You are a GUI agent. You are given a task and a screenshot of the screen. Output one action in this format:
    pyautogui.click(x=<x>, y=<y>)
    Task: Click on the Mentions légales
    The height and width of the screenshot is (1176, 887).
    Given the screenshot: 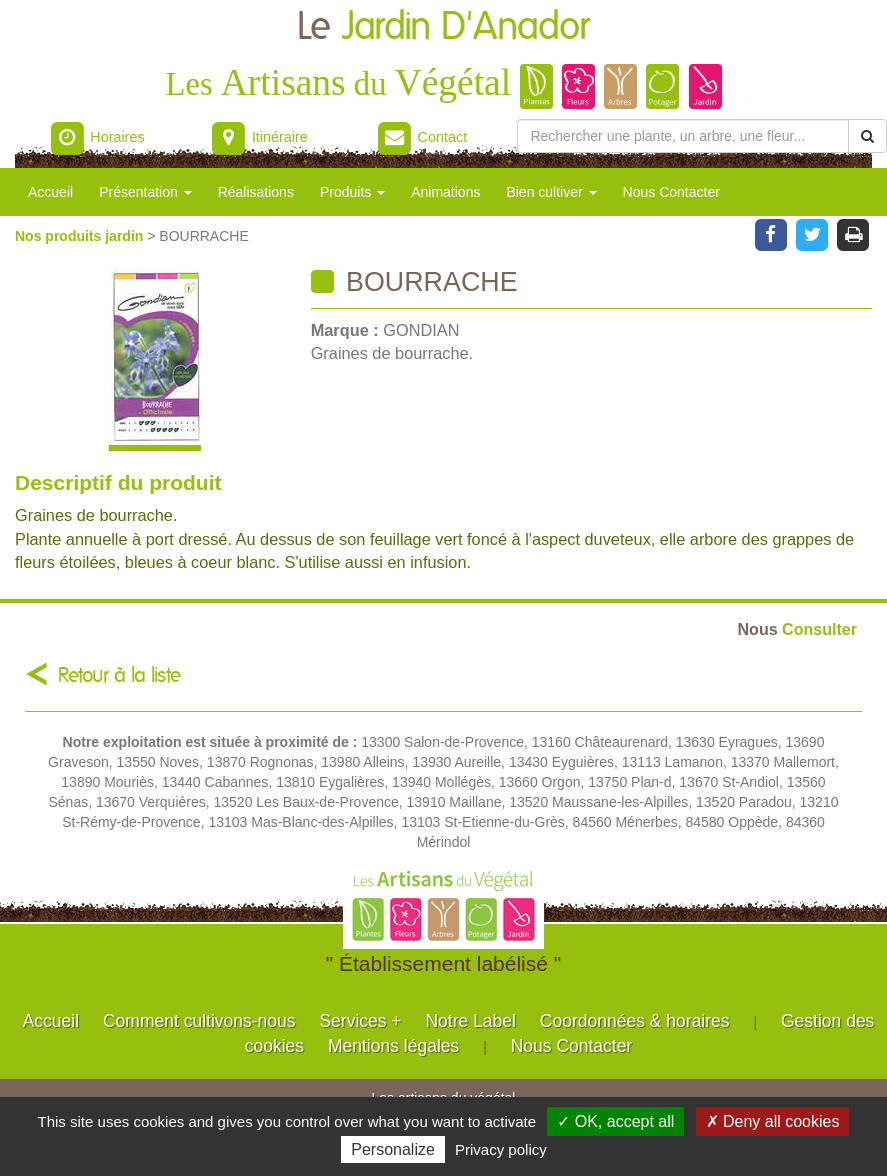 What is the action you would take?
    pyautogui.click(x=393, y=1046)
    